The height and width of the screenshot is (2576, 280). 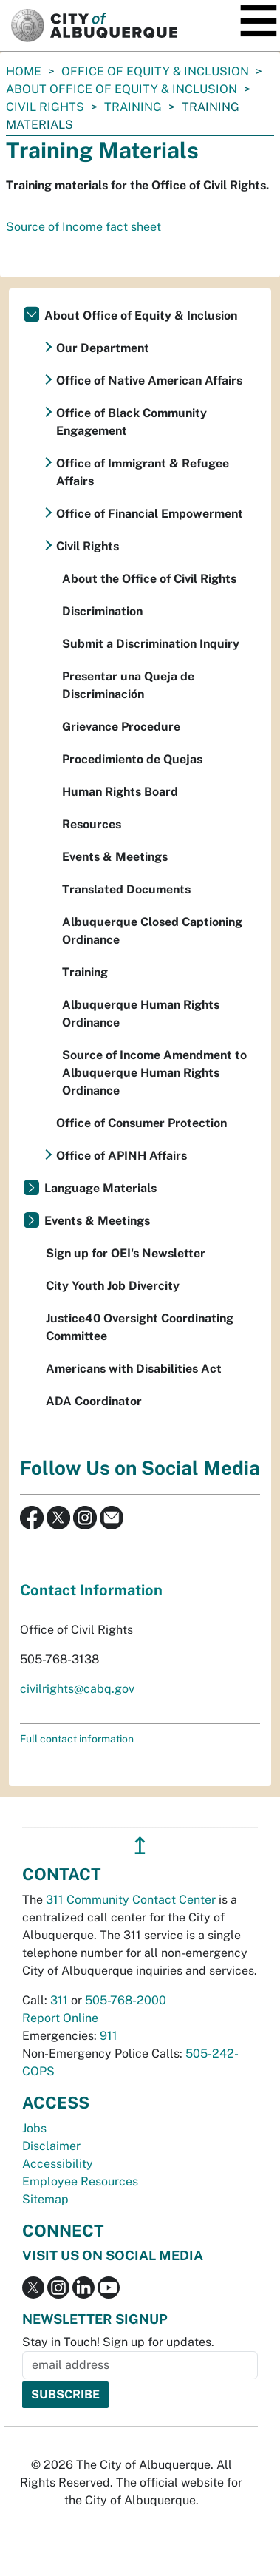 I want to click on Source of Income fact sheet, so click(x=83, y=227).